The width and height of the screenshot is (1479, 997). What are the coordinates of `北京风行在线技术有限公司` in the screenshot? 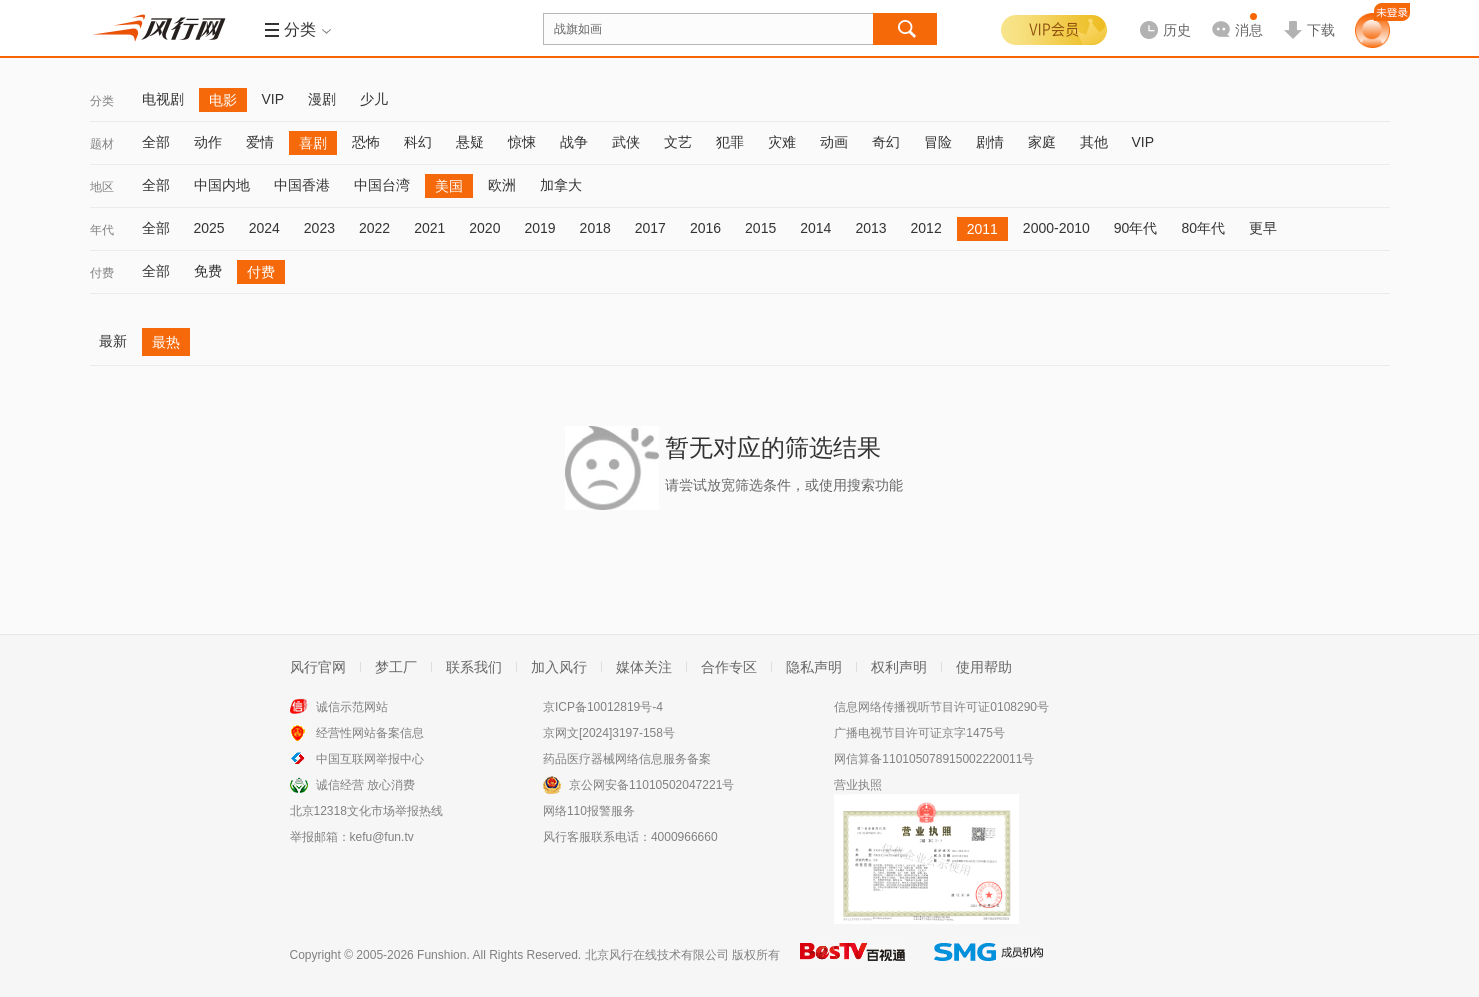 It's located at (657, 955).